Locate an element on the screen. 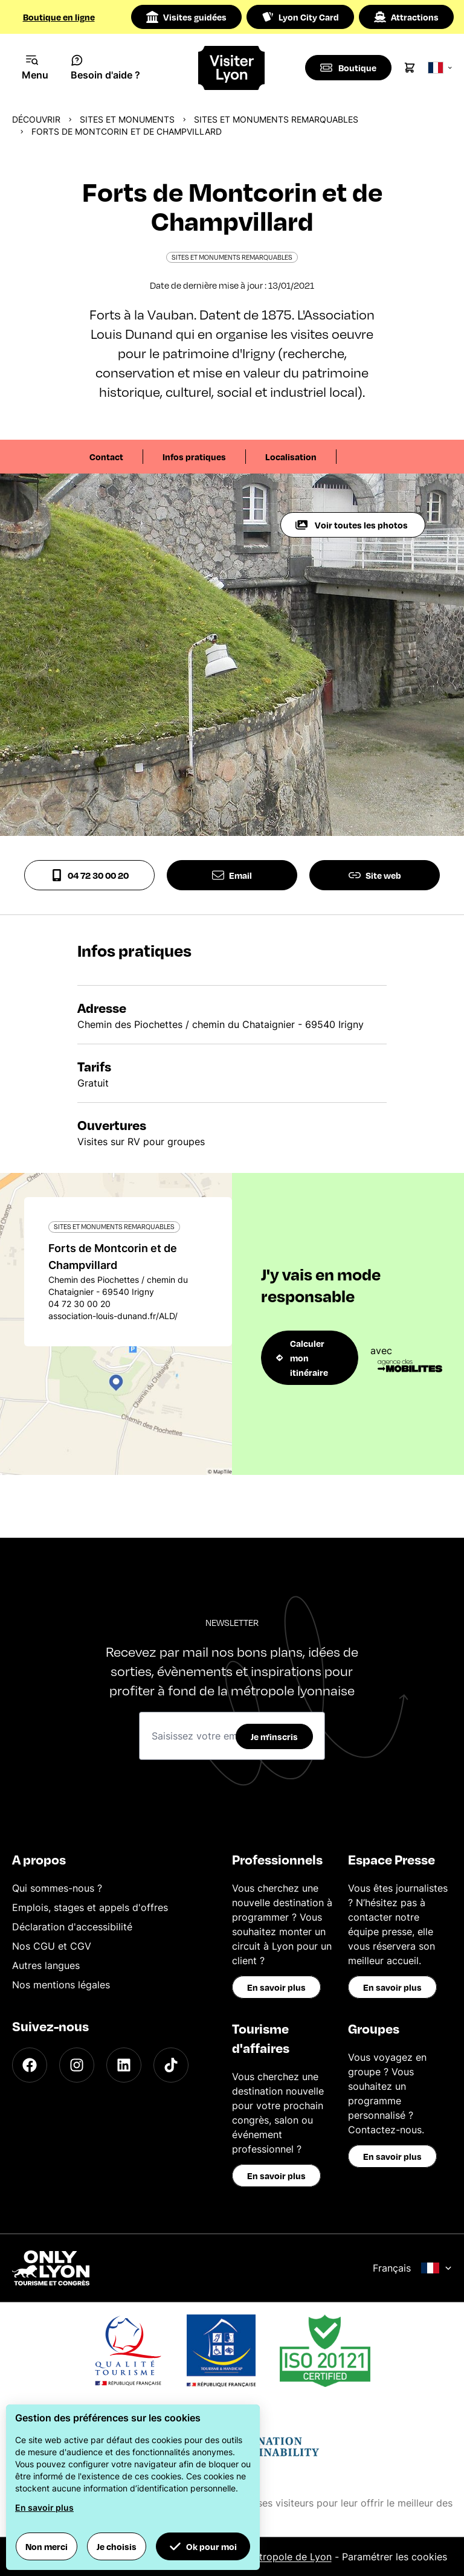 The image size is (464, 2576). [Home] is located at coordinates (232, 68).